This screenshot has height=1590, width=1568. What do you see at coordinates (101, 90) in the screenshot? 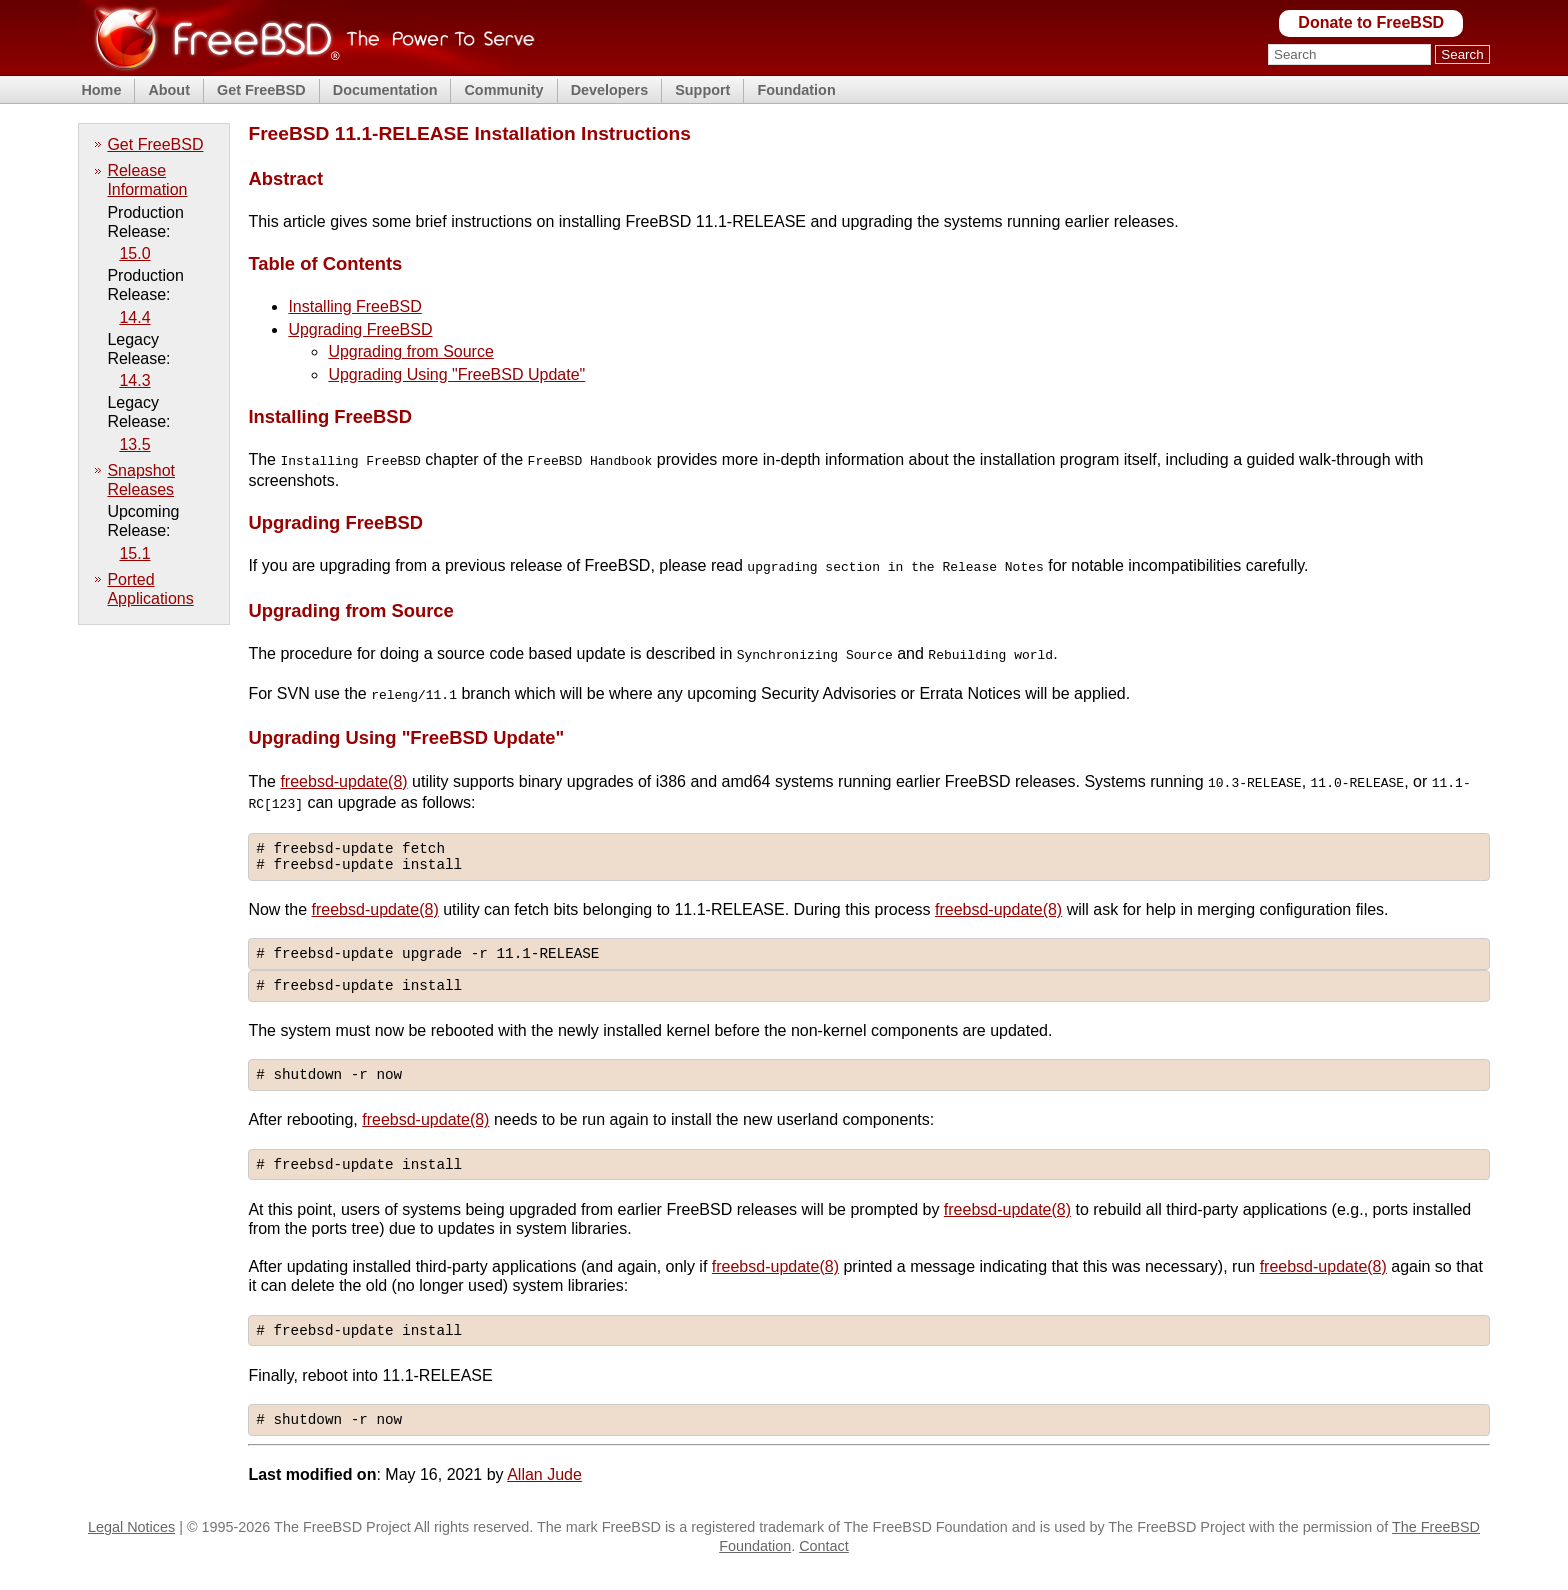
I see `Home` at bounding box center [101, 90].